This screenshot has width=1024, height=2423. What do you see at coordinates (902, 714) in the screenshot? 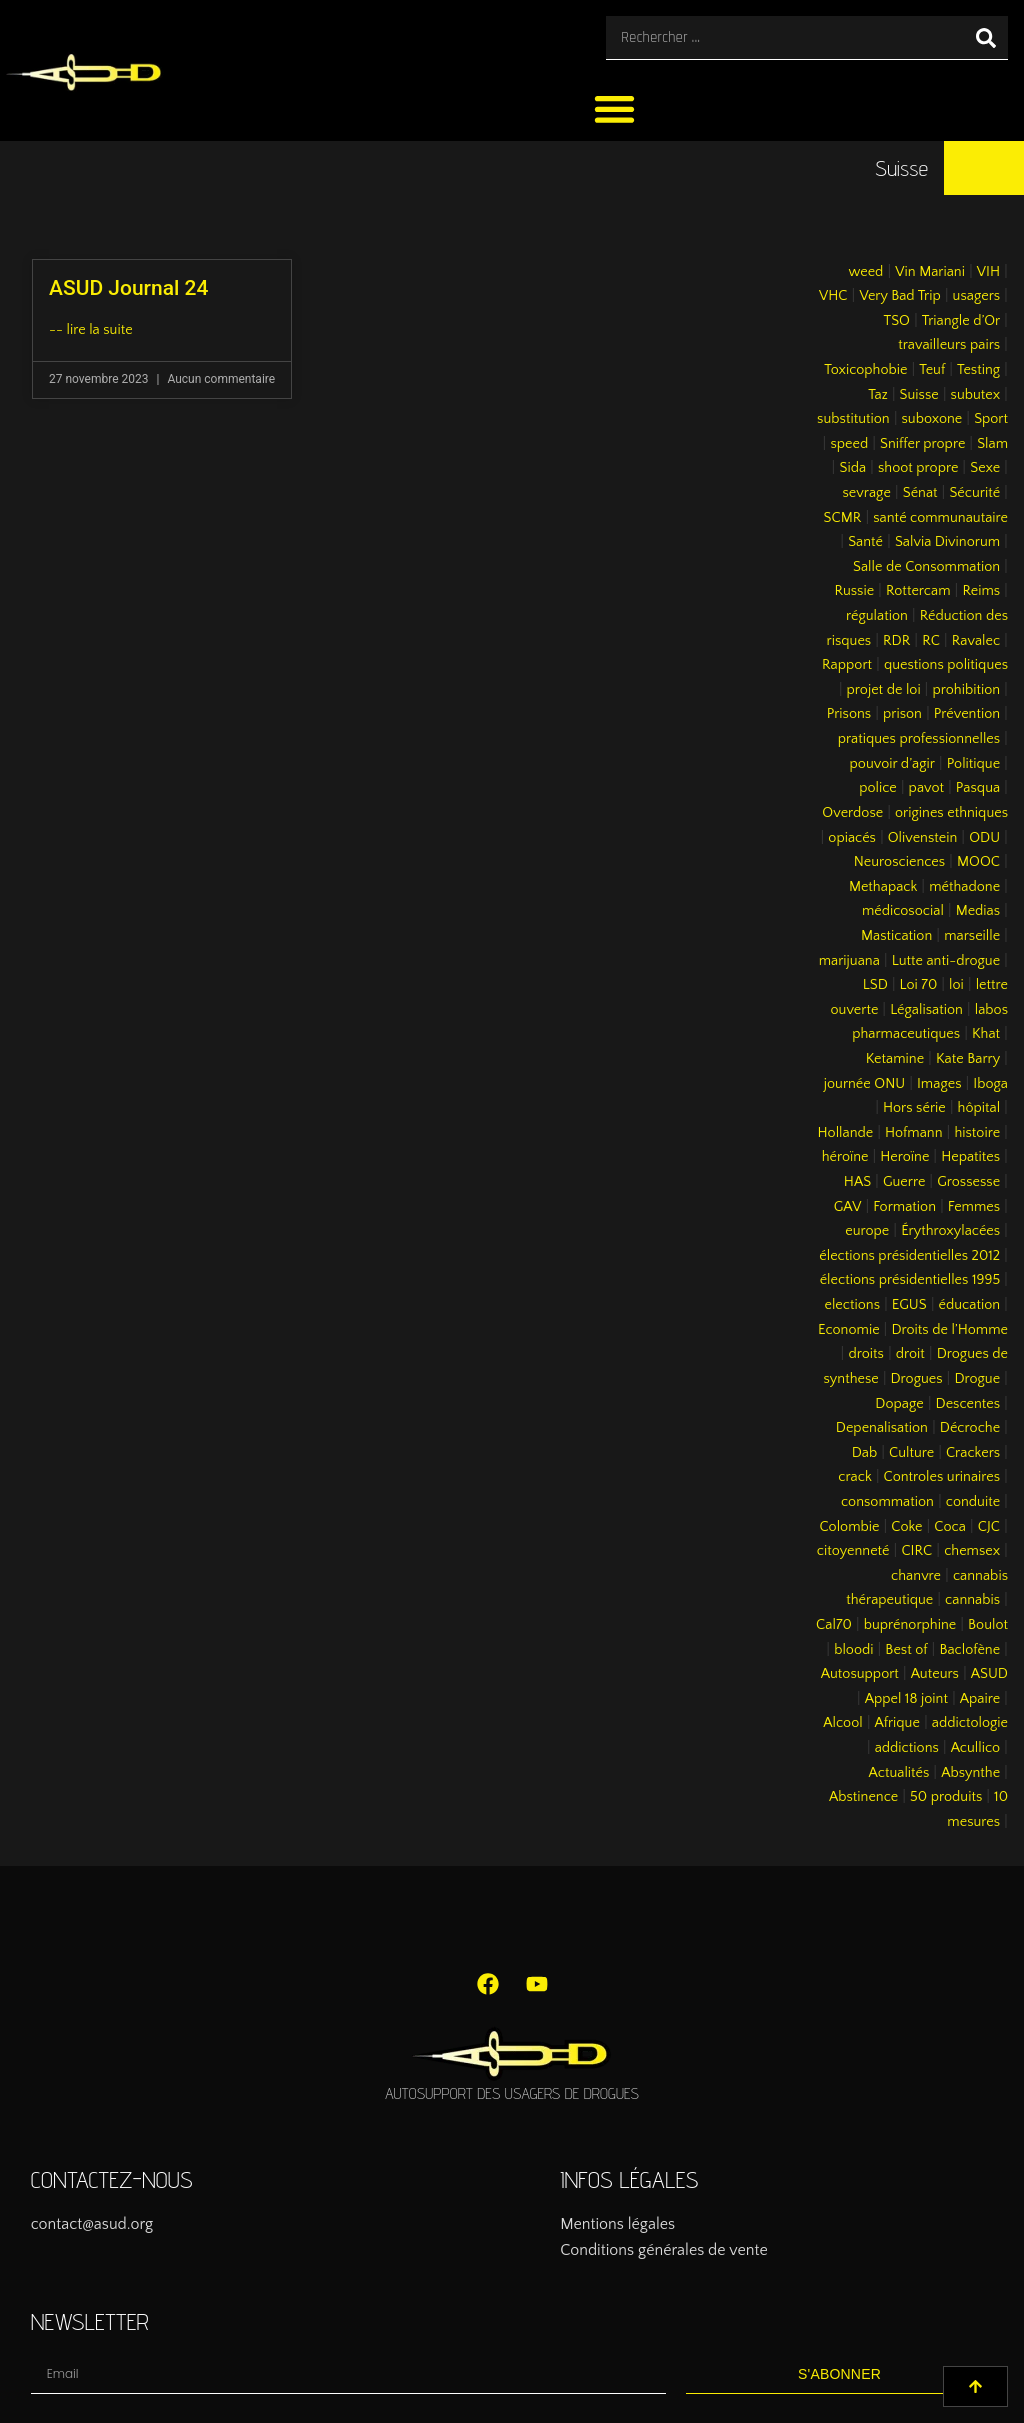
I see `prison` at bounding box center [902, 714].